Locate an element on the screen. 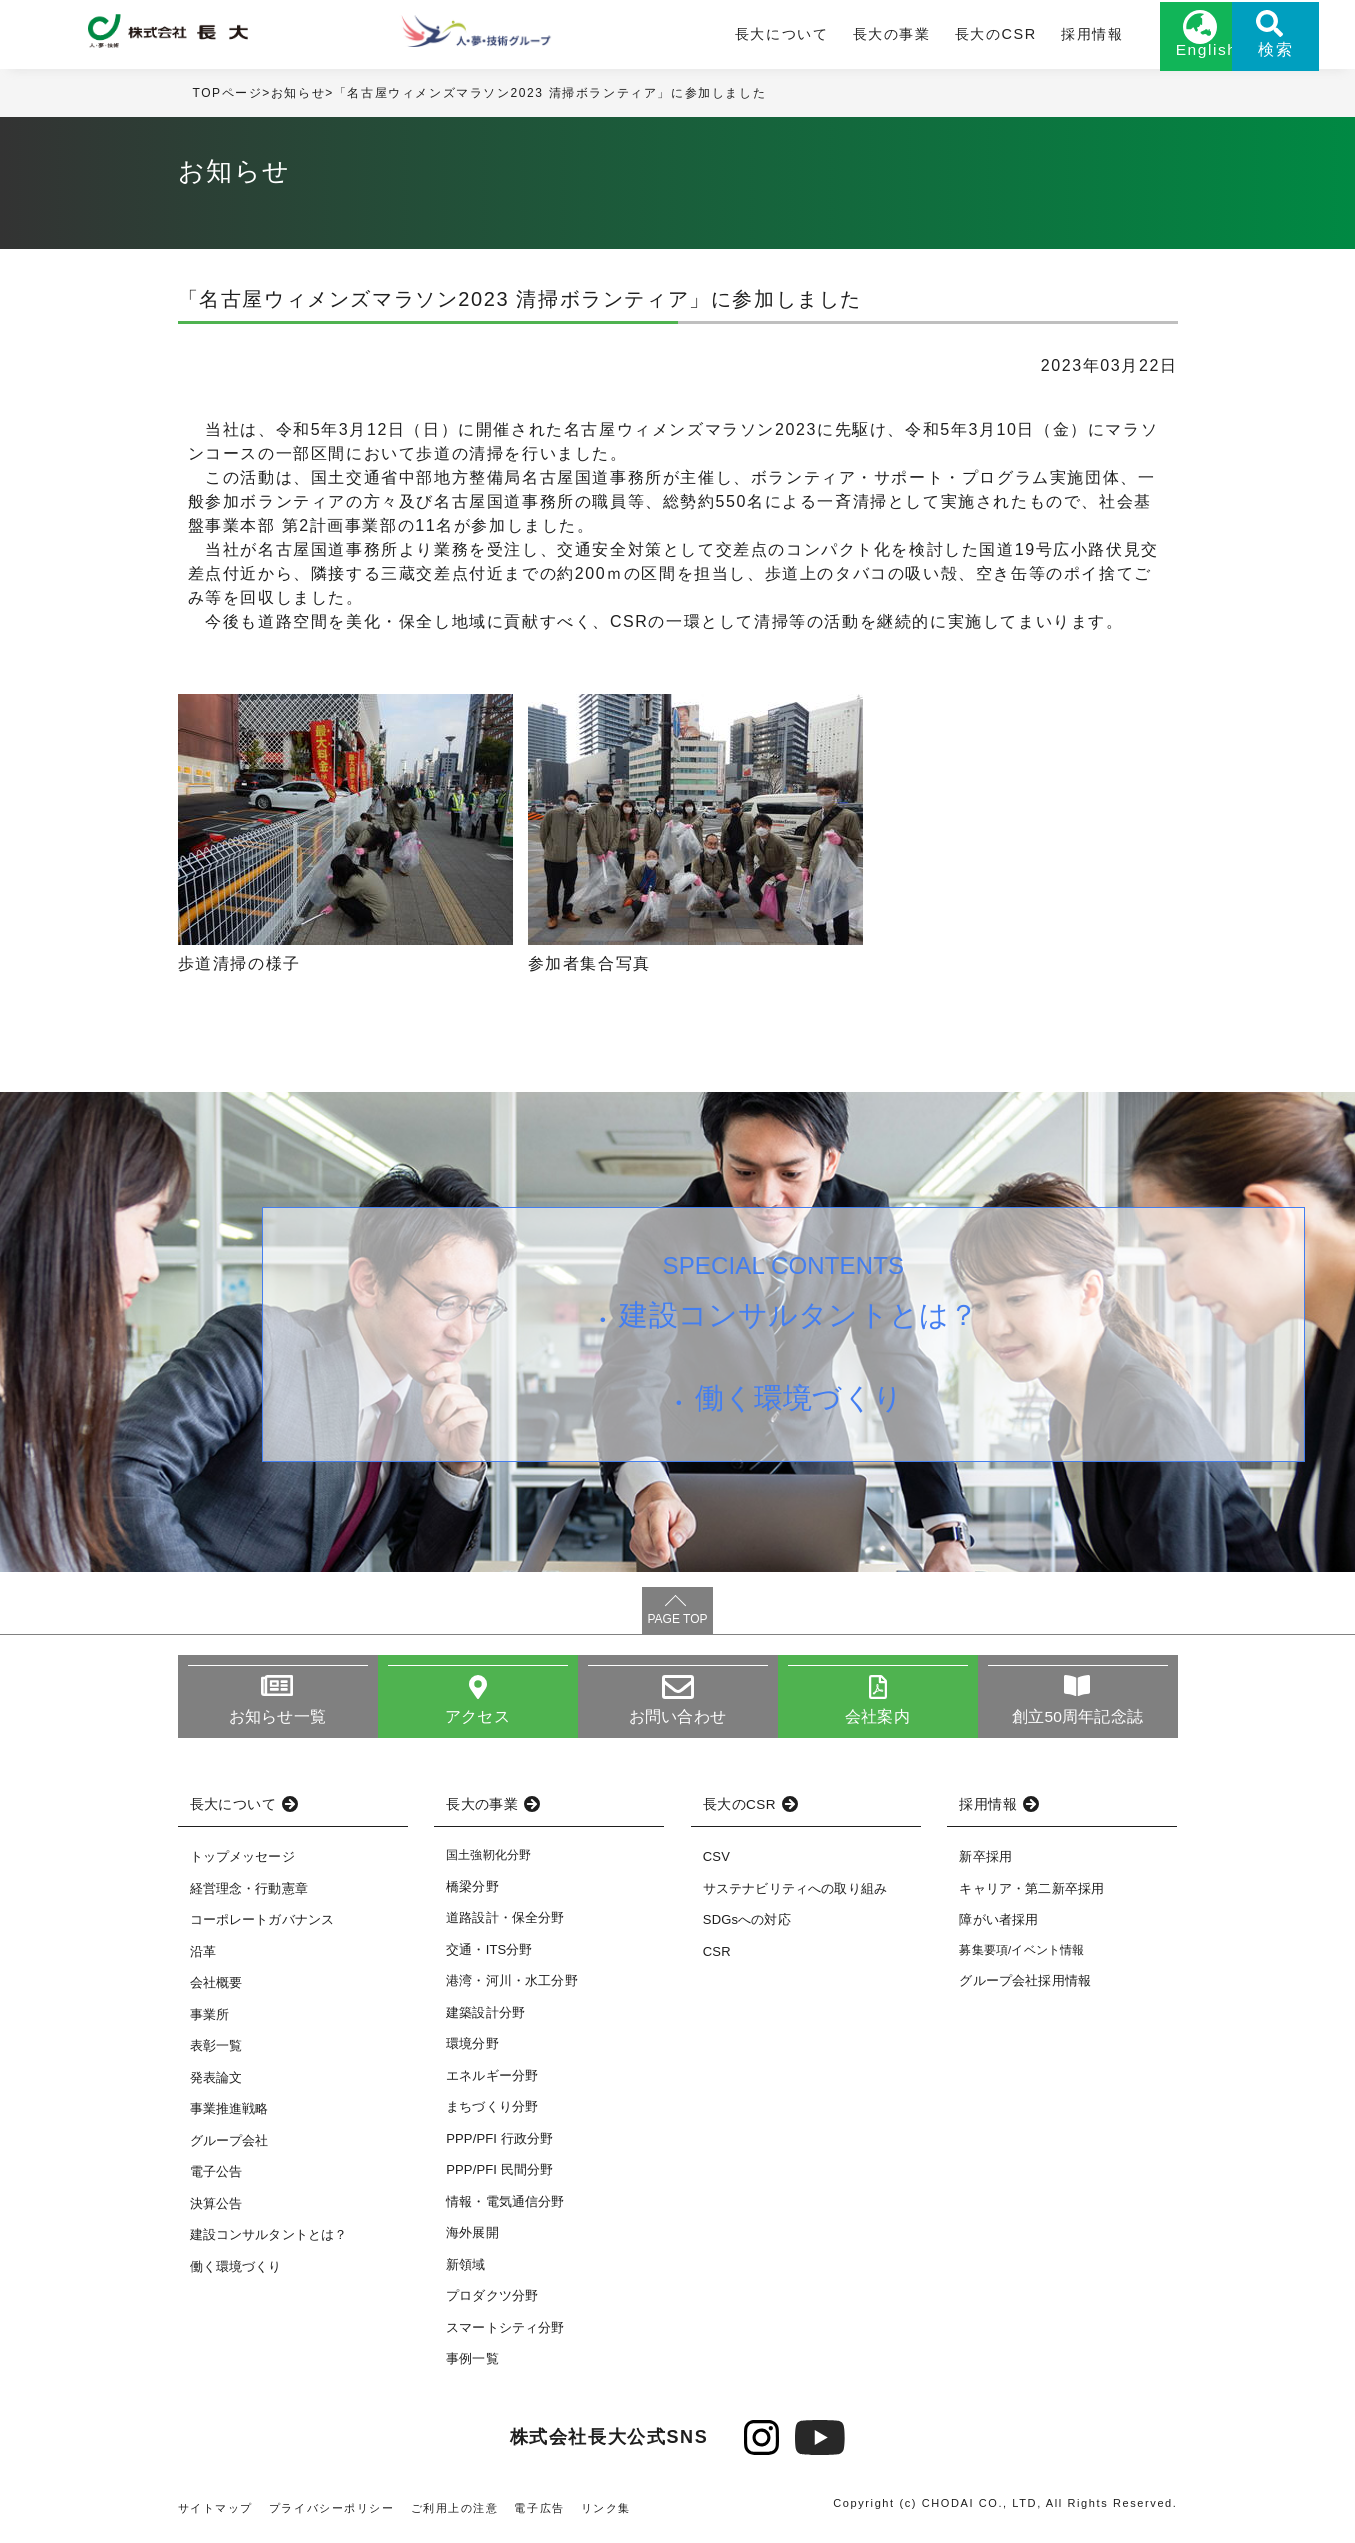  発表論文 is located at coordinates (216, 2084).